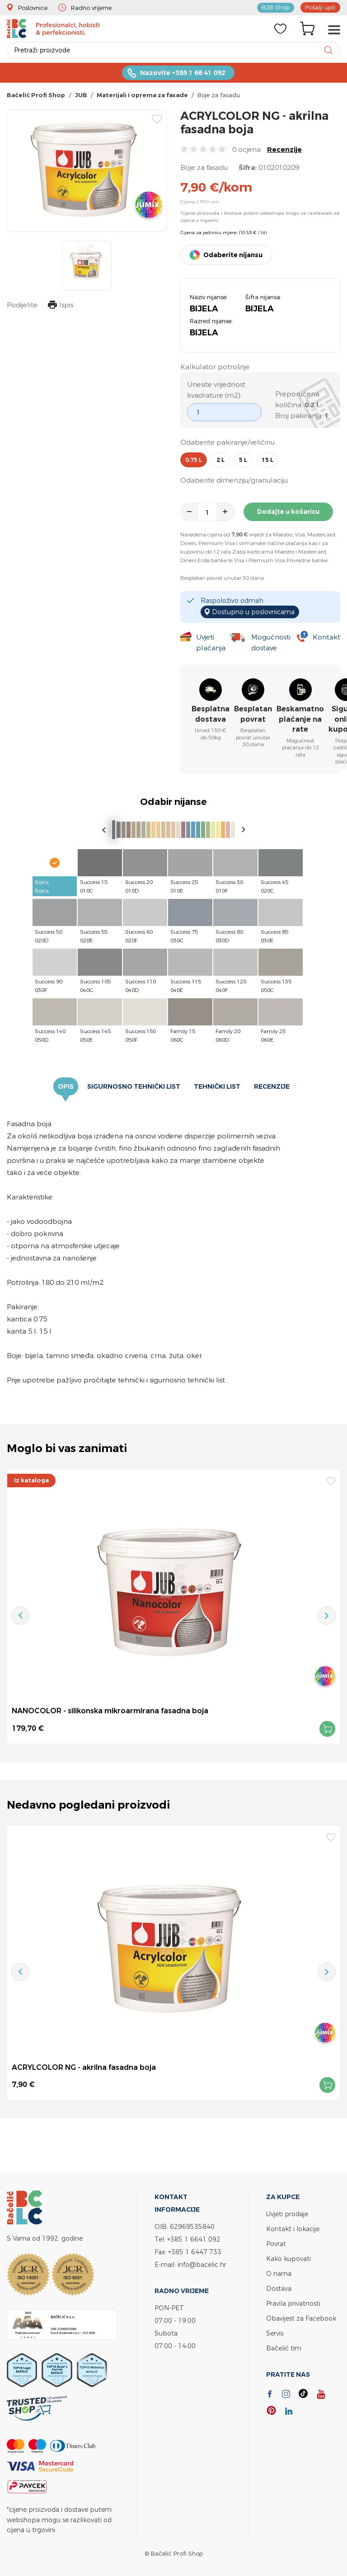 The image size is (347, 2576). I want to click on Beskamatno plaćanje na rate, so click(300, 719).